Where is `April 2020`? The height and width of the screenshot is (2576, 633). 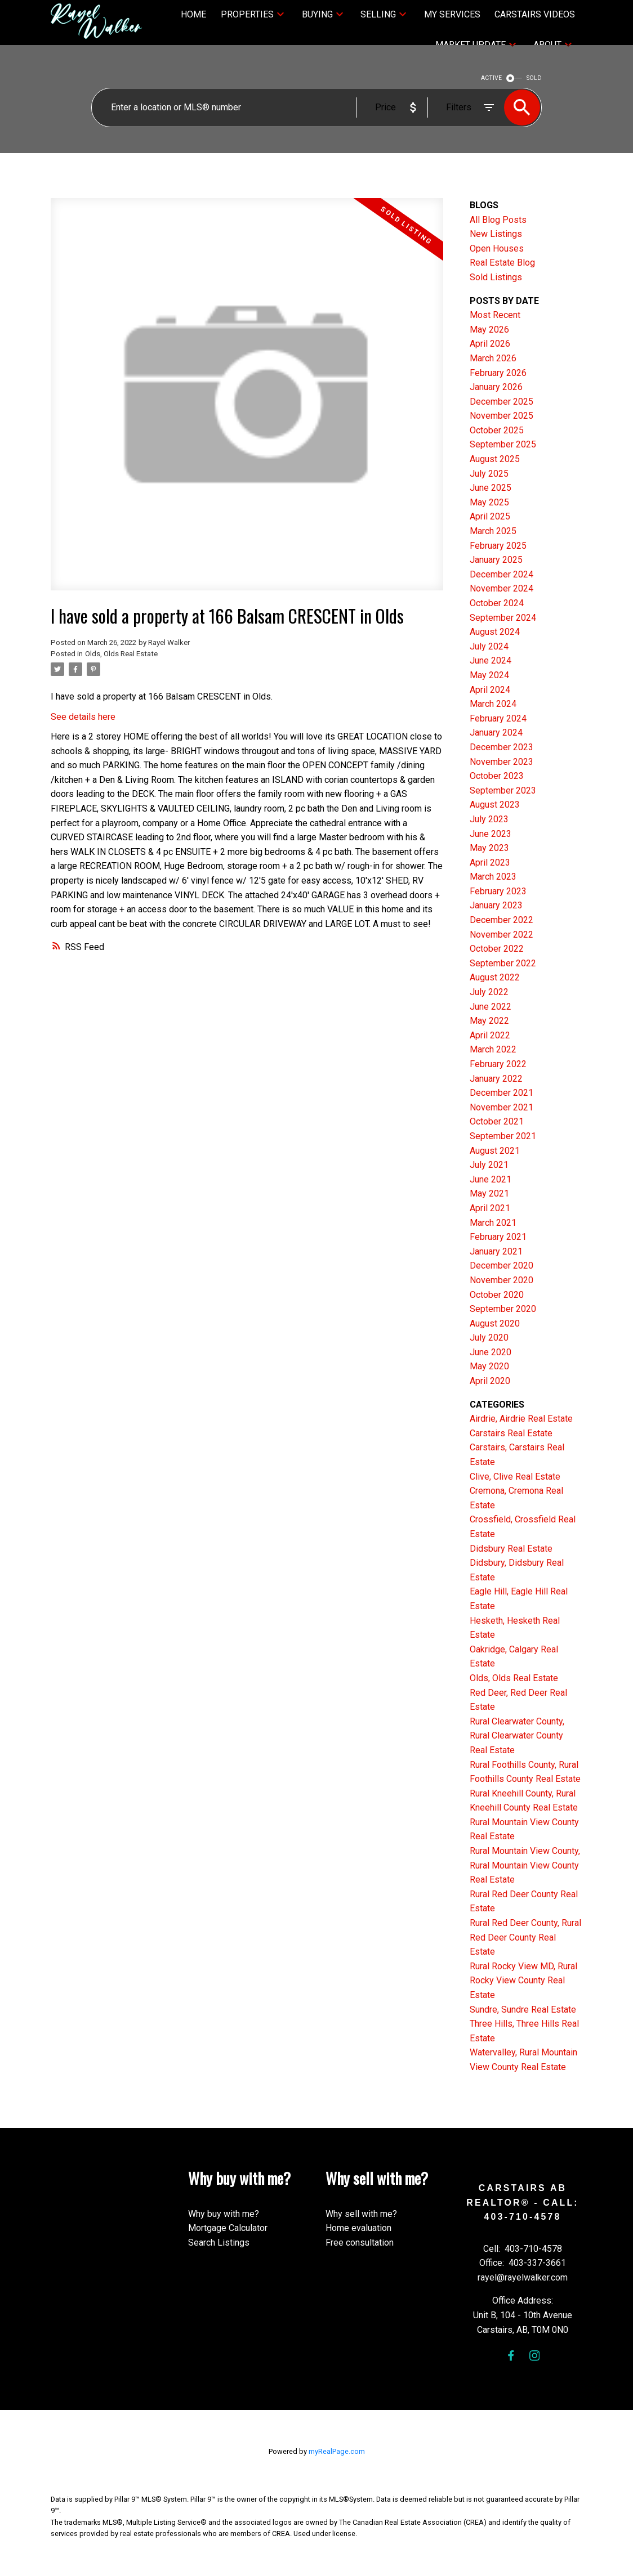 April 2020 is located at coordinates (490, 1381).